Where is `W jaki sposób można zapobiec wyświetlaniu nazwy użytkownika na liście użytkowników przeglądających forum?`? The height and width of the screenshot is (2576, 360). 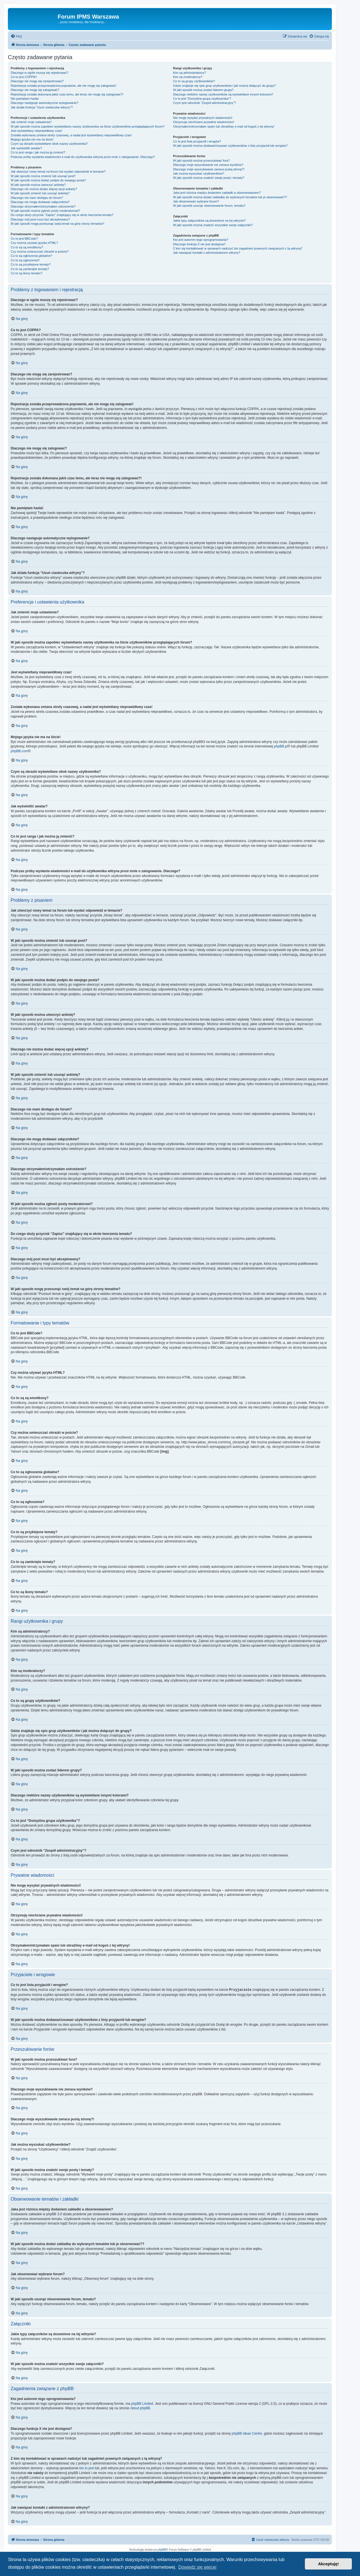 W jaki sposób można zapobiec wyświetlaniu nazwy użytkownika na liście użytkowników przeglądających forum? is located at coordinates (88, 126).